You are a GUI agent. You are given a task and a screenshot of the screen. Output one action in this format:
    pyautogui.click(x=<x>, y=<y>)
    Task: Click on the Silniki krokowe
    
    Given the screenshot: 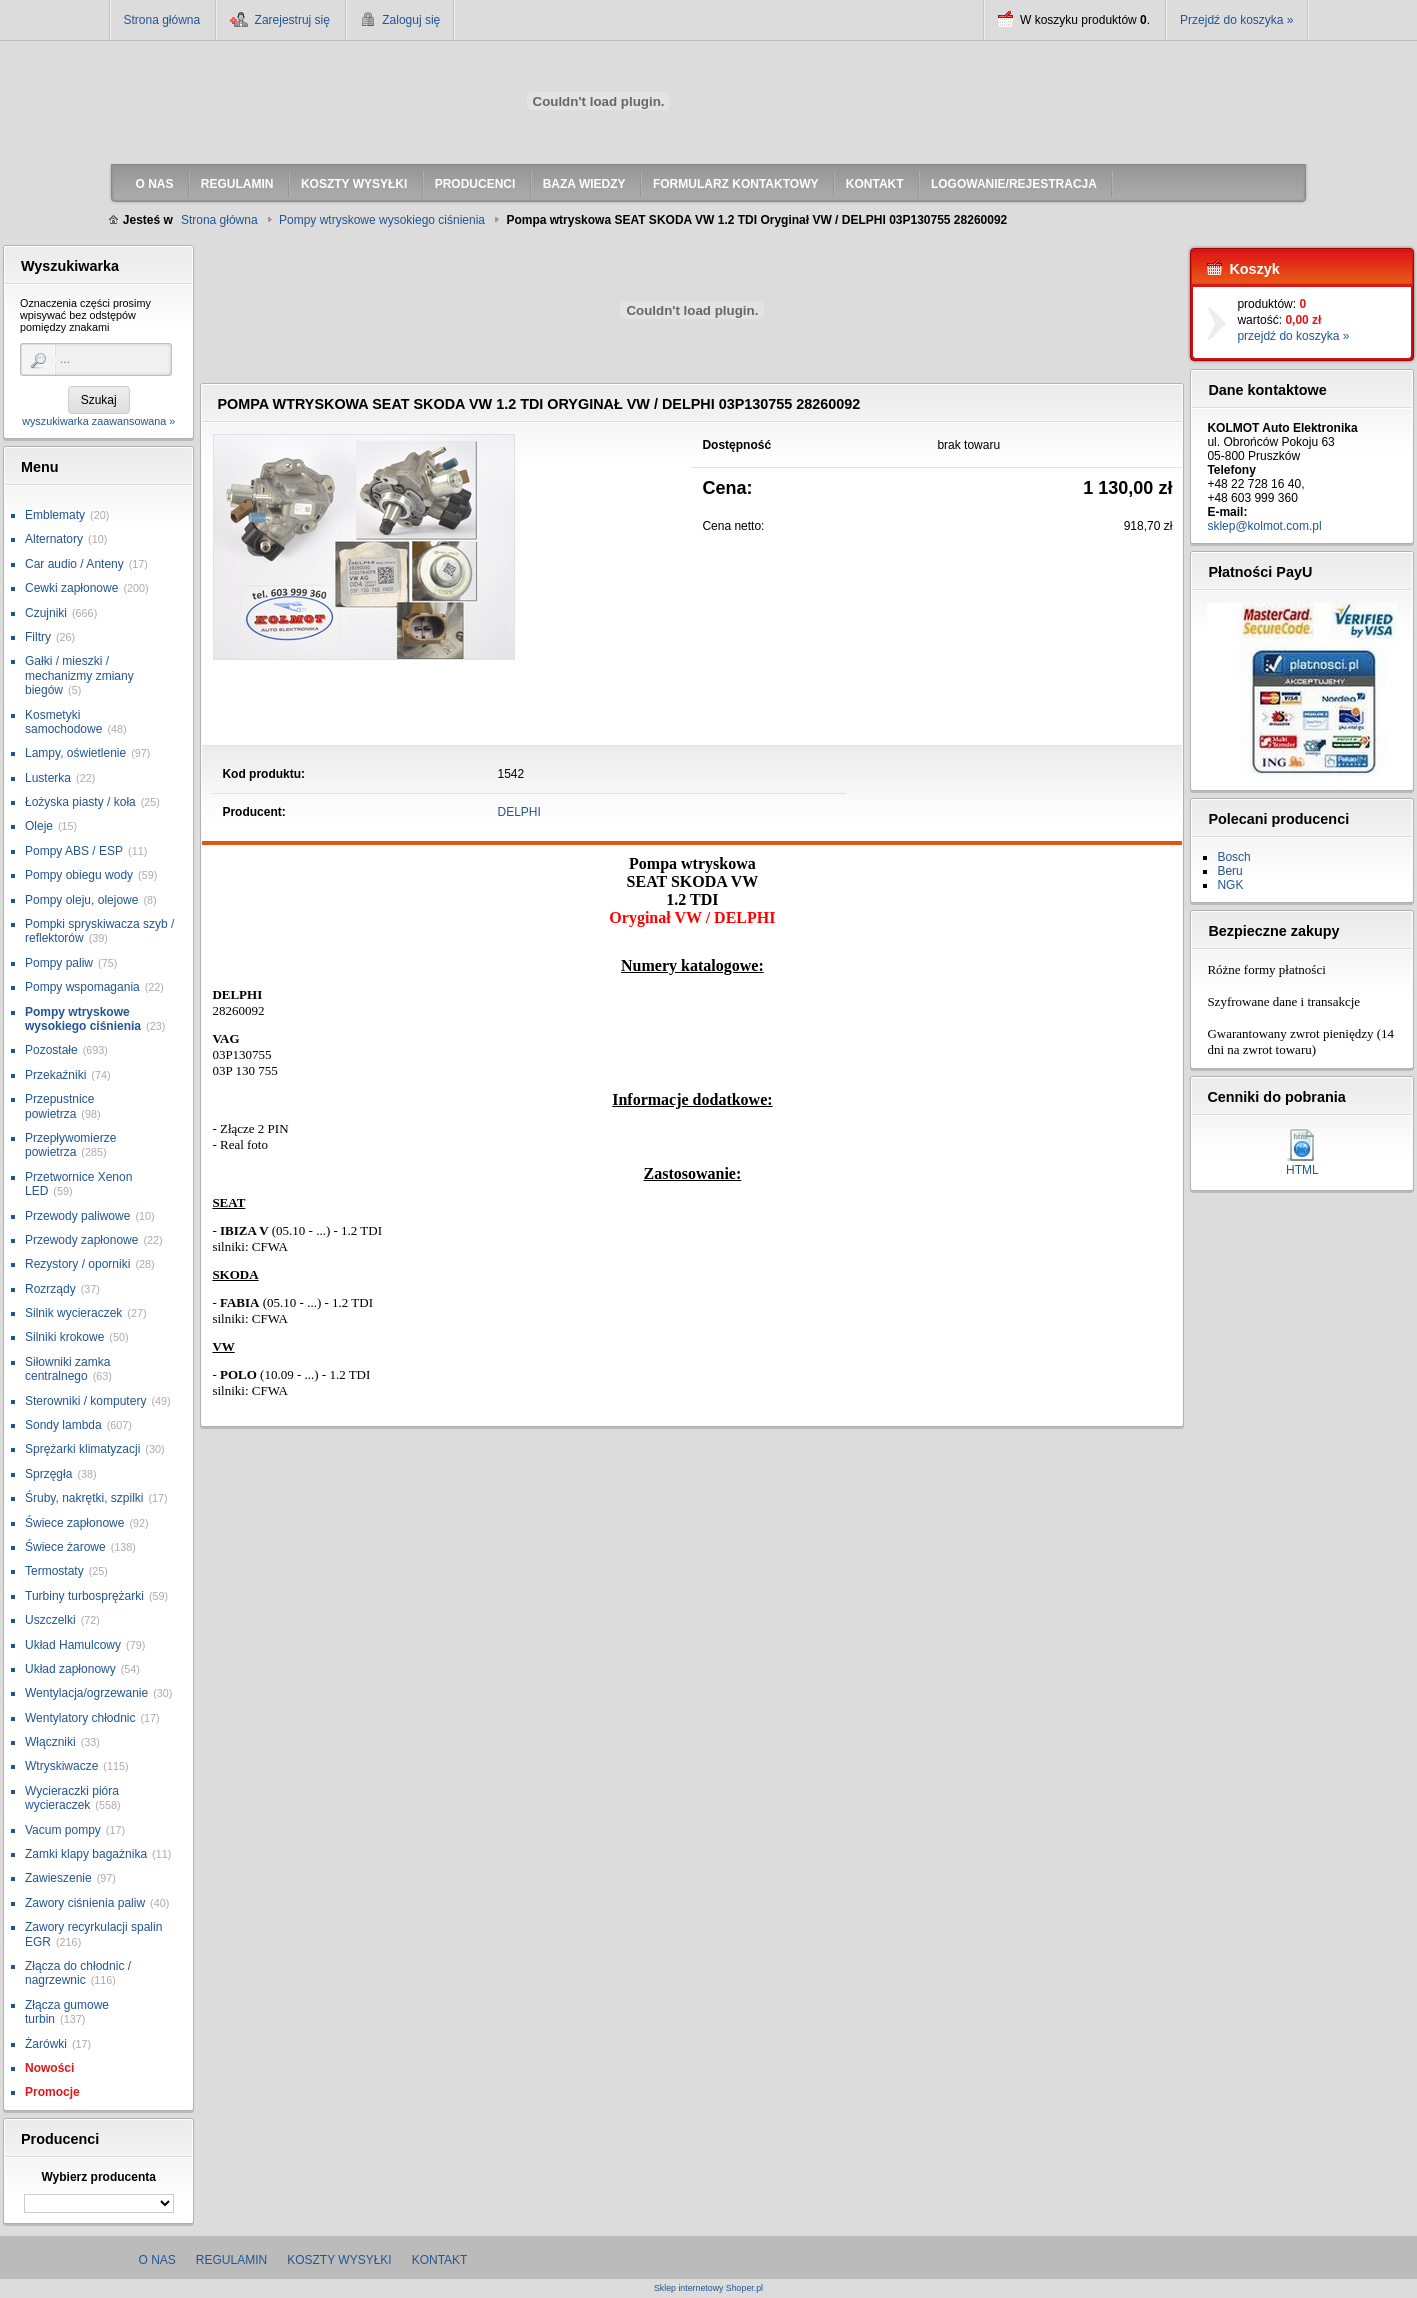 What is the action you would take?
    pyautogui.click(x=64, y=1337)
    